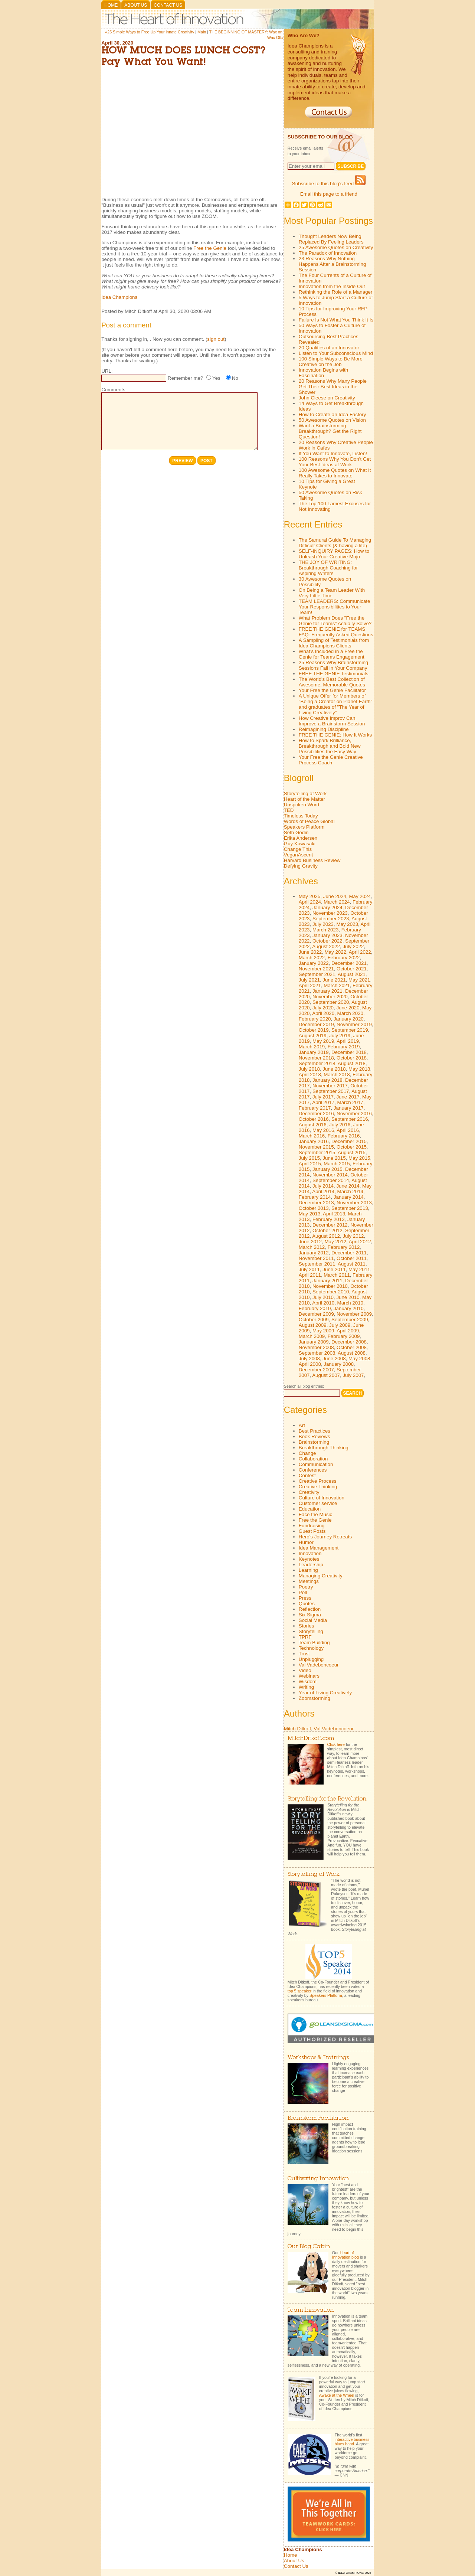  Describe the element at coordinates (336, 631) in the screenshot. I see `FREE THE GENIE for TEAMS FAQ: Frequently Asked Questions` at that location.